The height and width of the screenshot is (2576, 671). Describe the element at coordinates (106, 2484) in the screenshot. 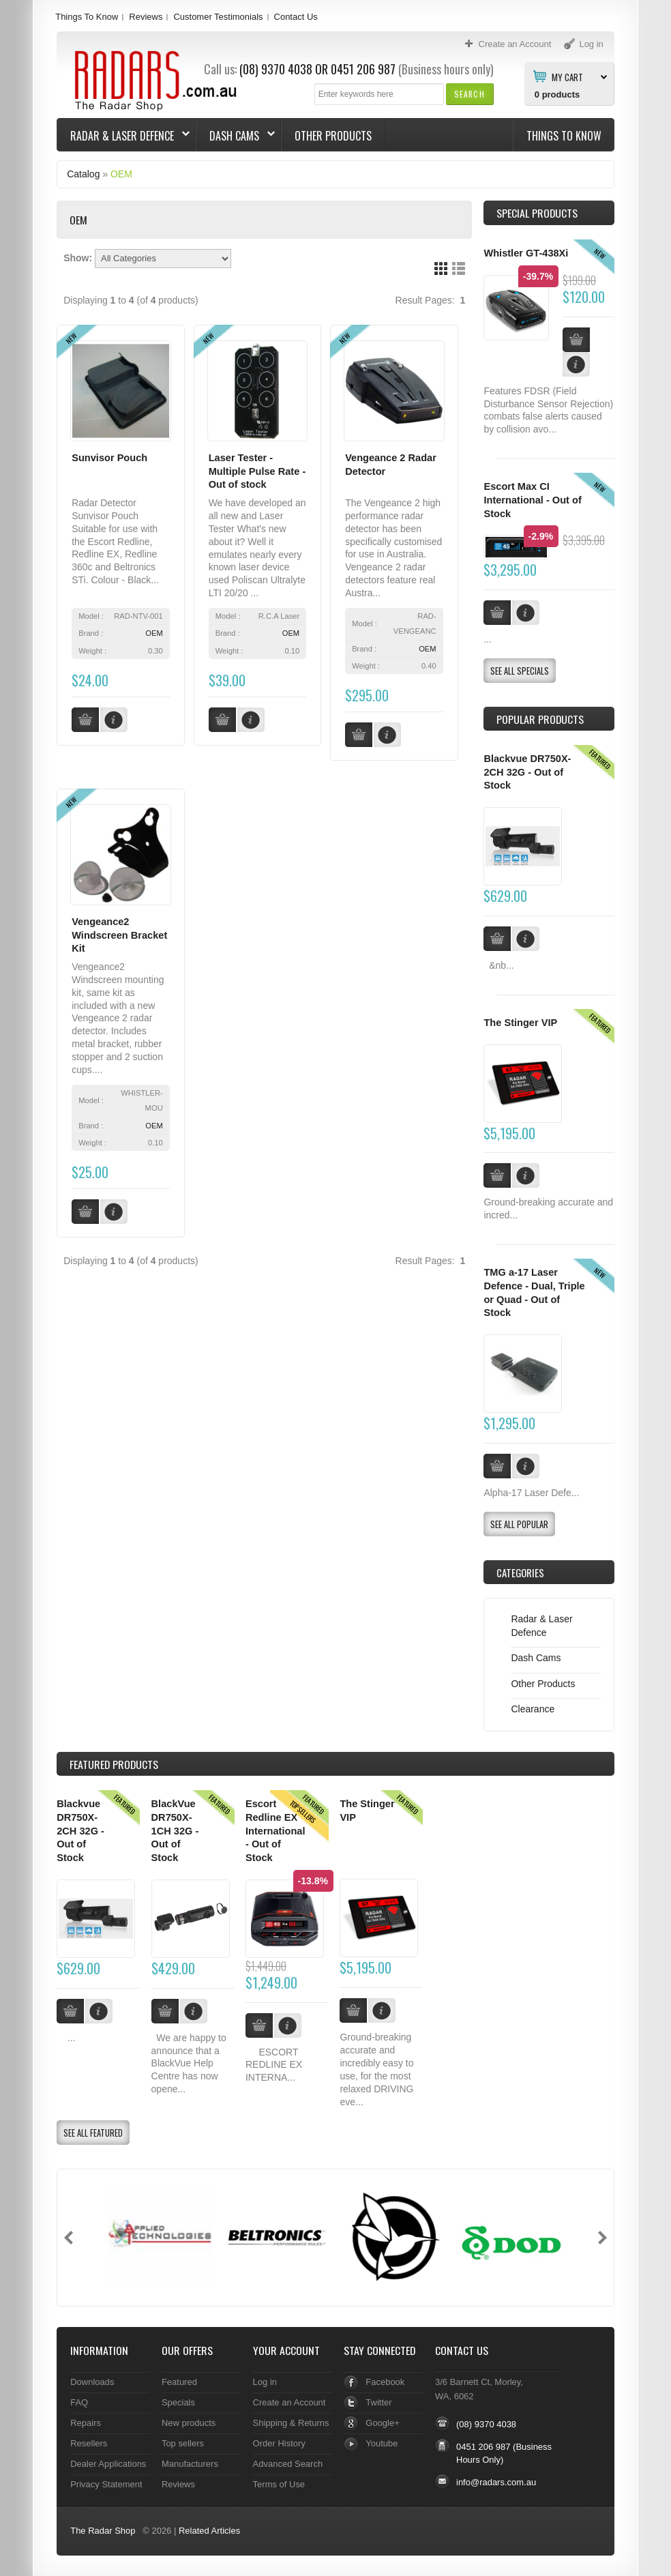

I see `Privacy Statement` at that location.